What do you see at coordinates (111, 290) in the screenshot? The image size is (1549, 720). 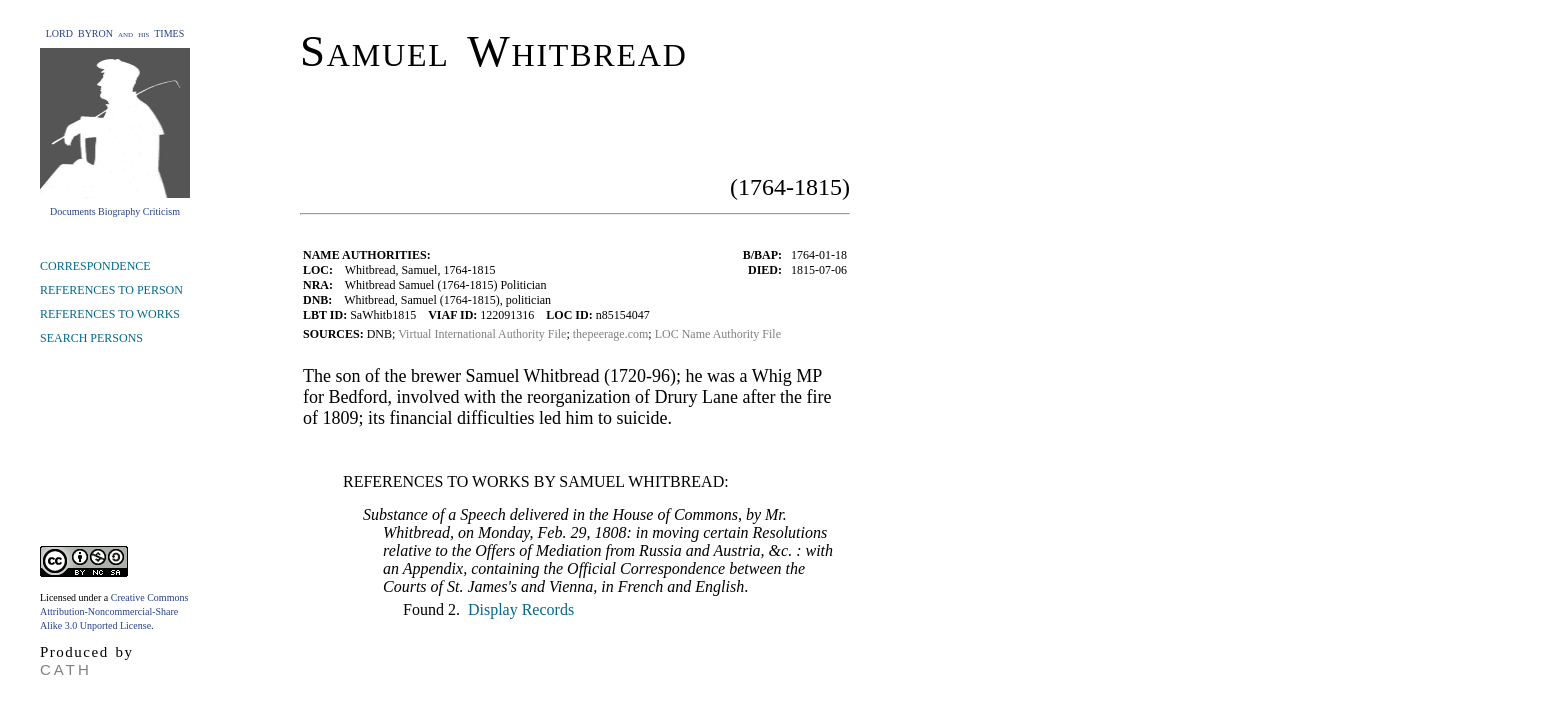 I see `REFERENCES TO PERSON` at bounding box center [111, 290].